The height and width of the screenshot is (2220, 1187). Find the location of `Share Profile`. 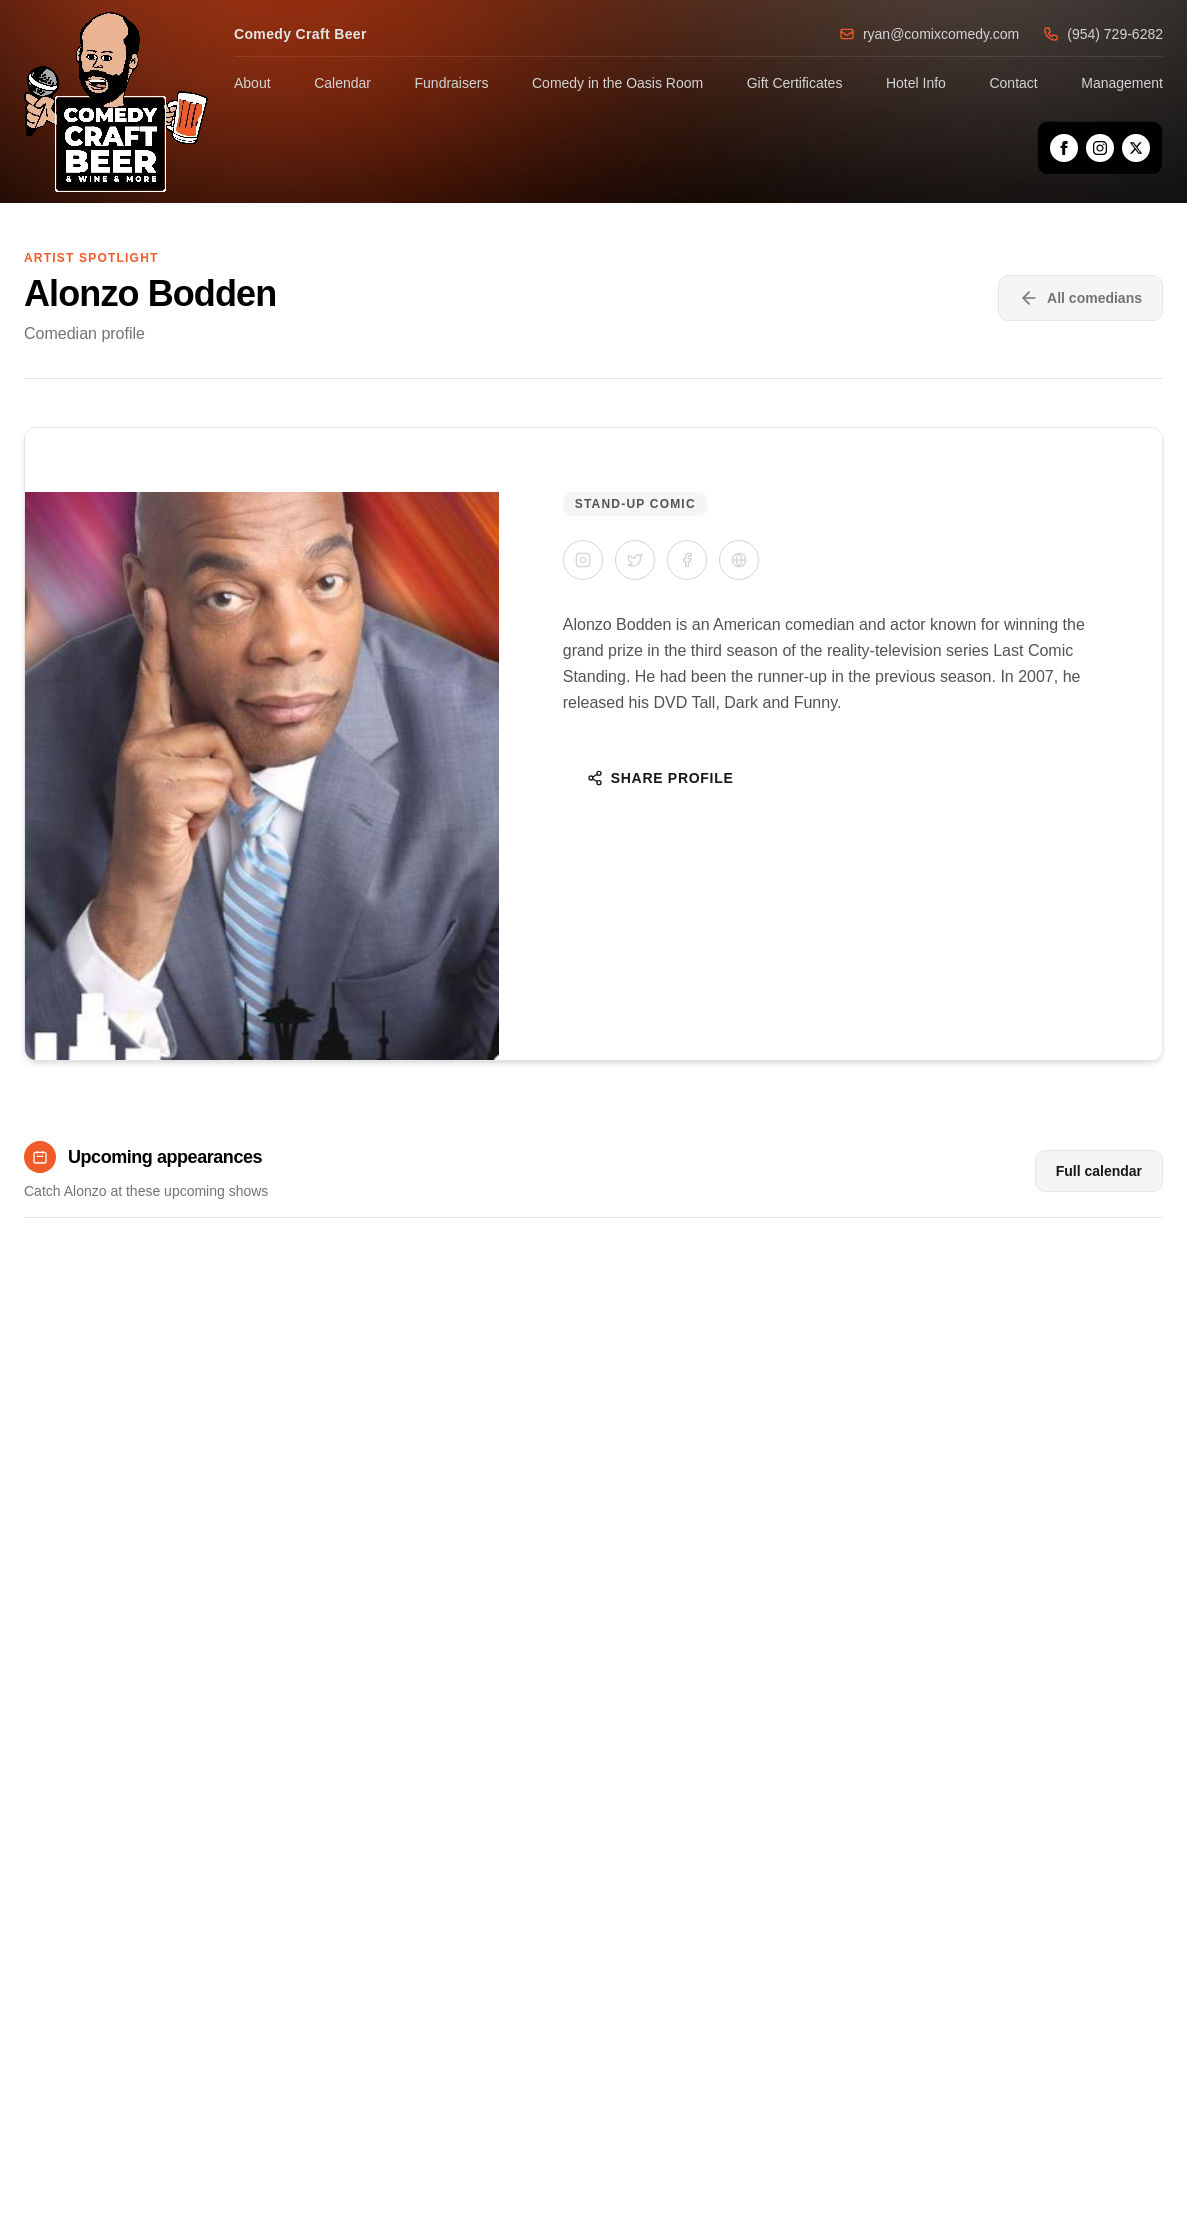

Share Profile is located at coordinates (660, 778).